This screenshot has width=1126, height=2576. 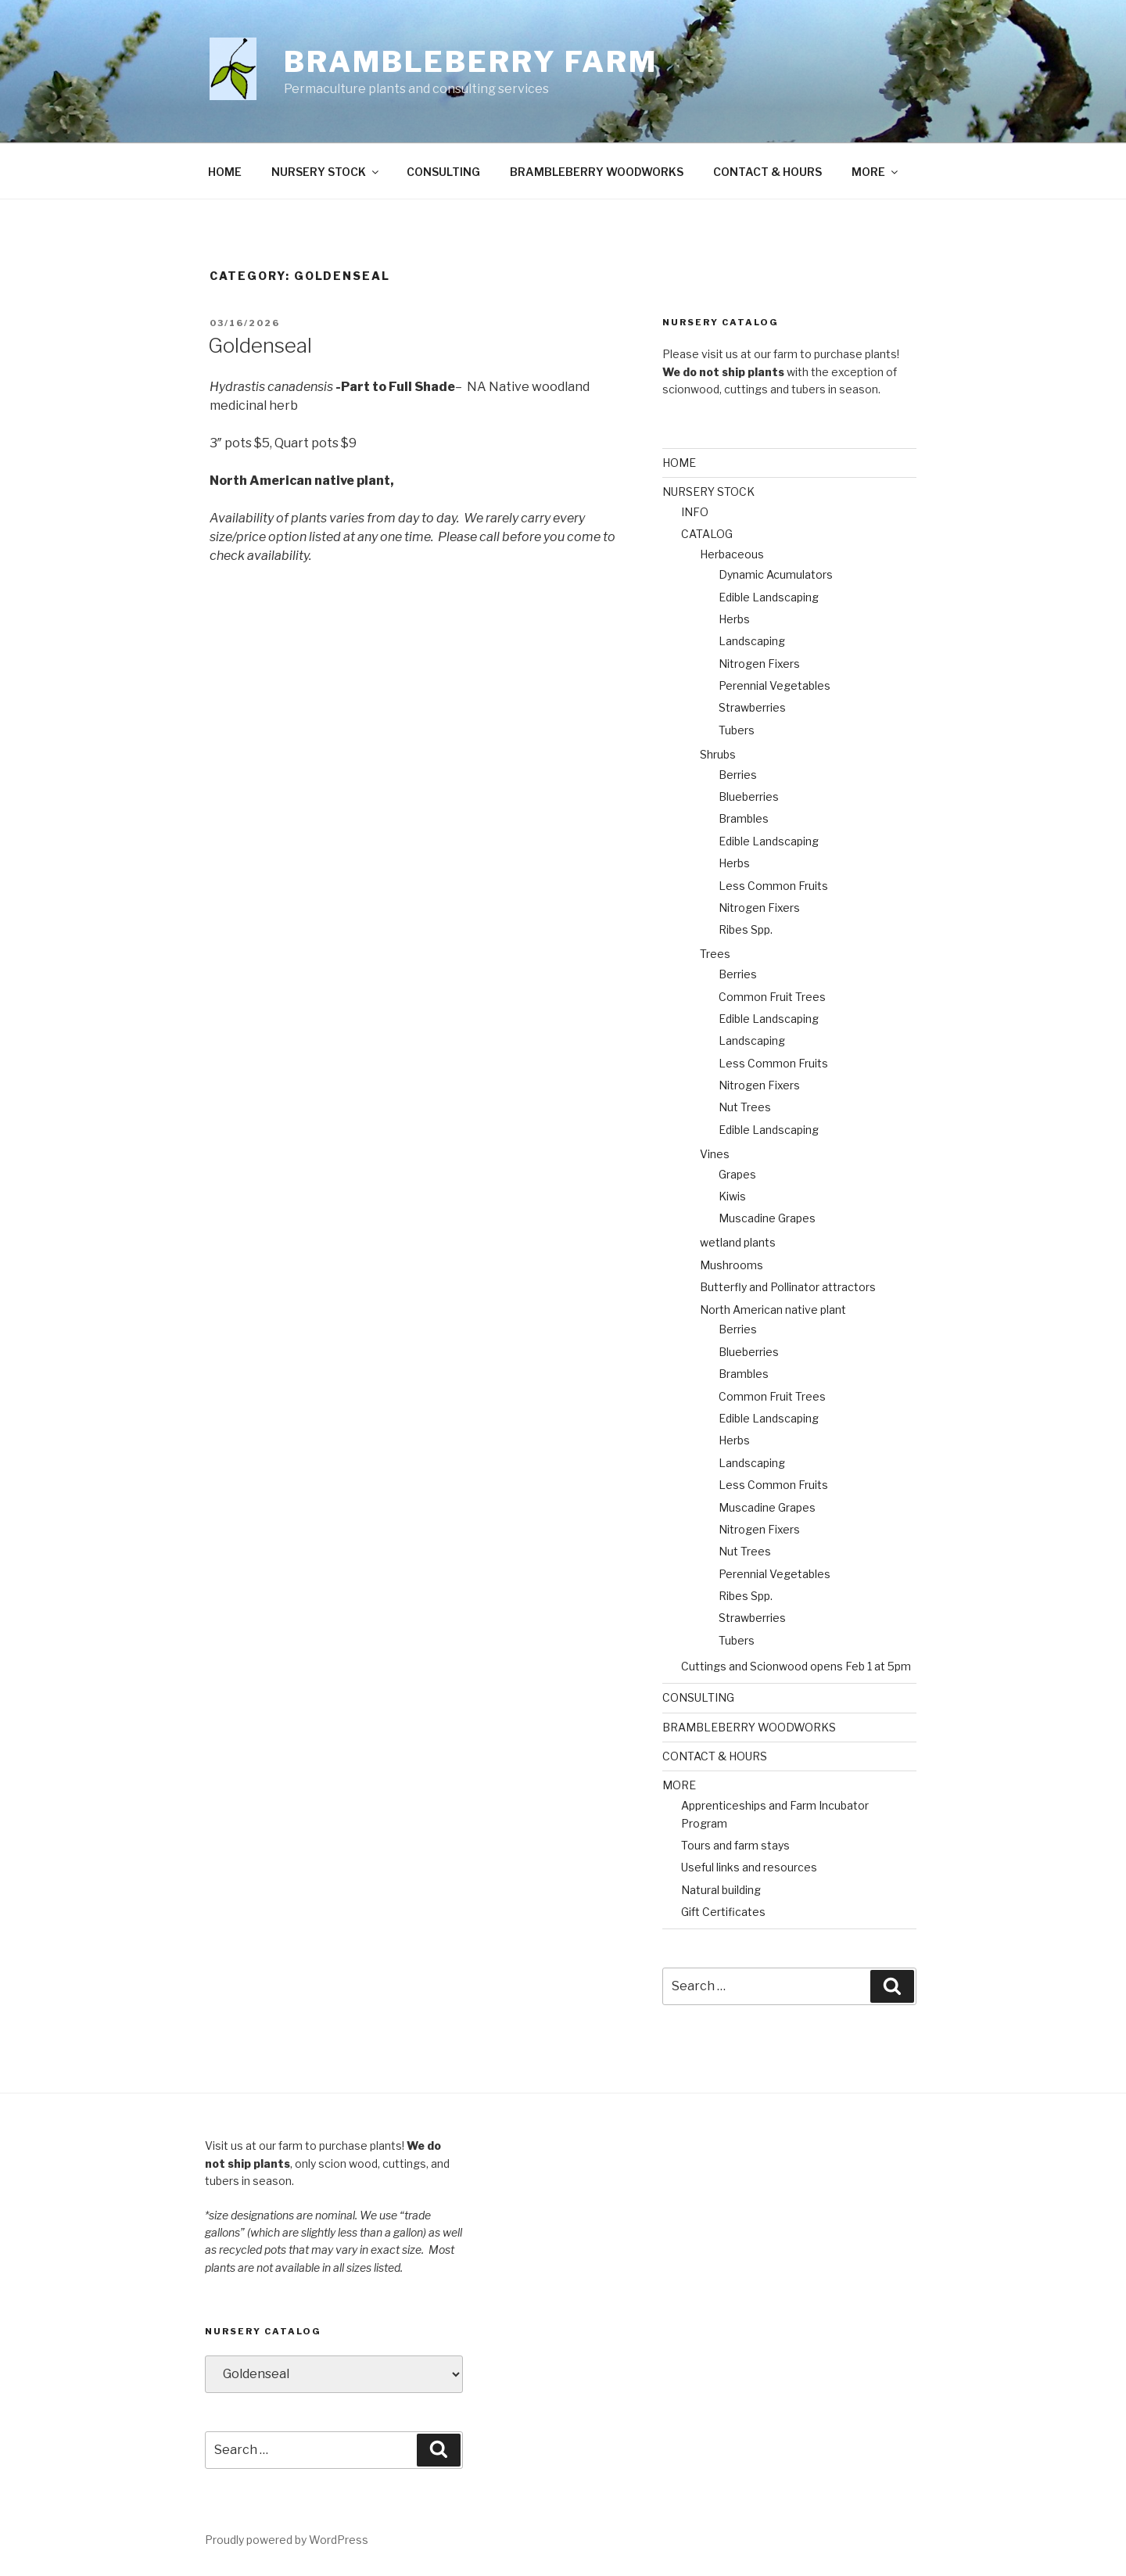 I want to click on Kiwis, so click(x=732, y=1196).